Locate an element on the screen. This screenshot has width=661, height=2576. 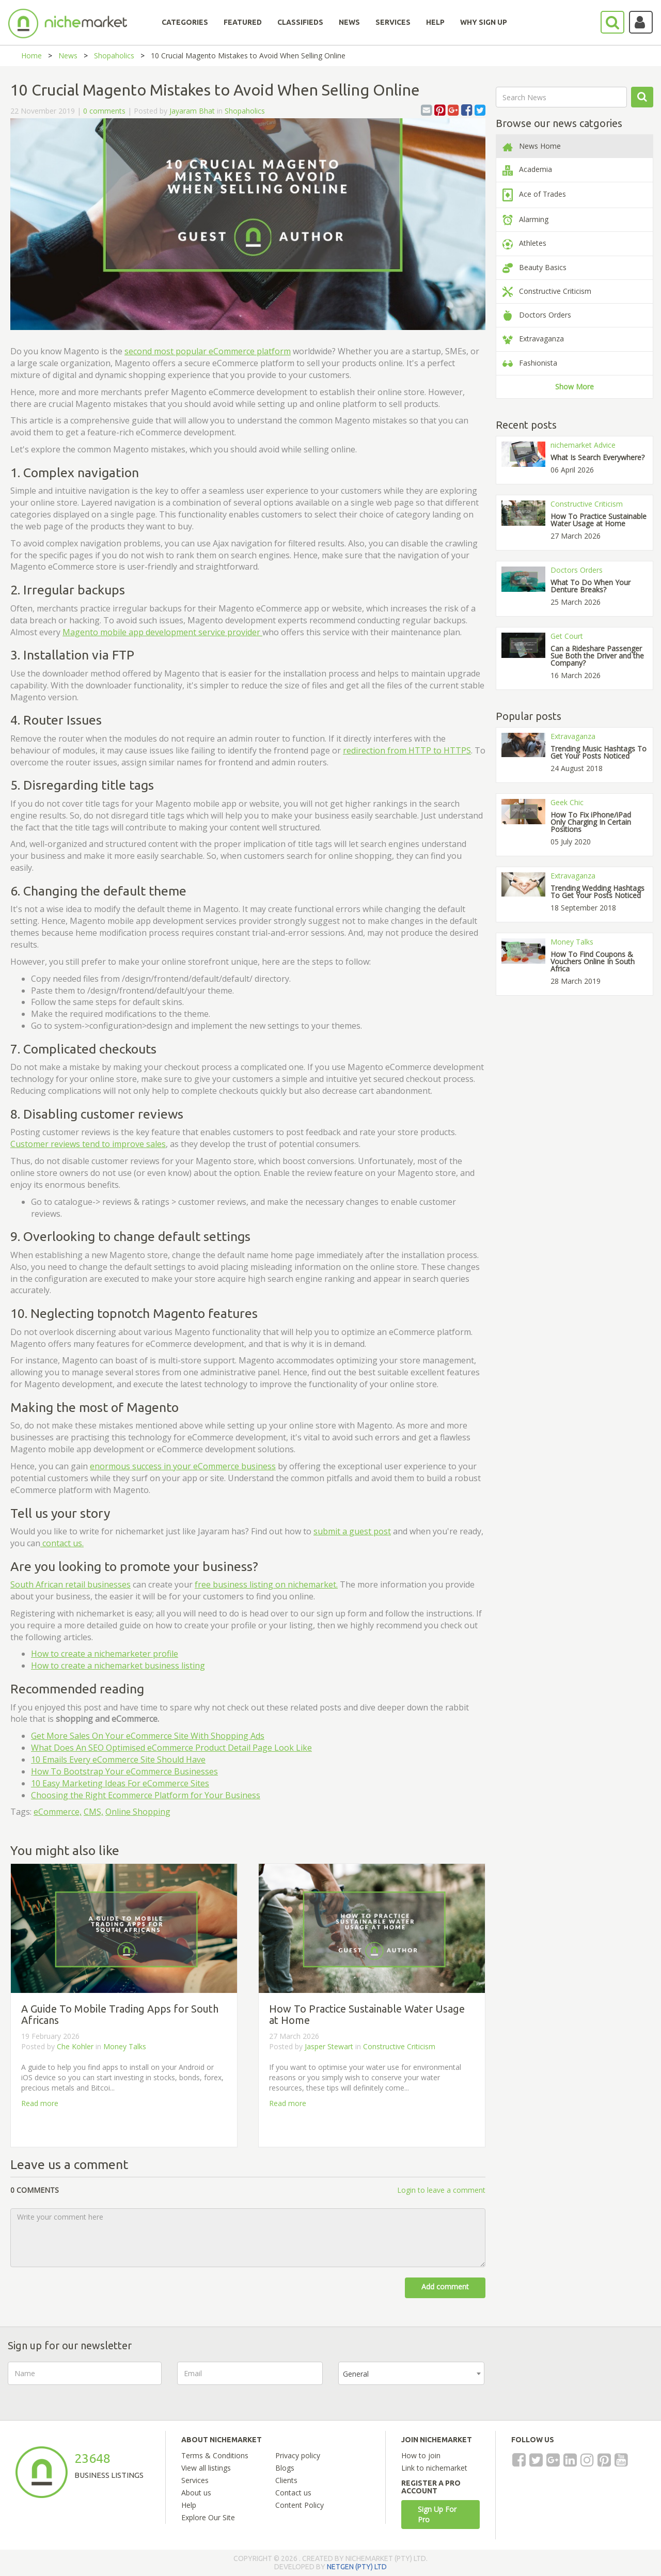
submit a guest post is located at coordinates (352, 1531).